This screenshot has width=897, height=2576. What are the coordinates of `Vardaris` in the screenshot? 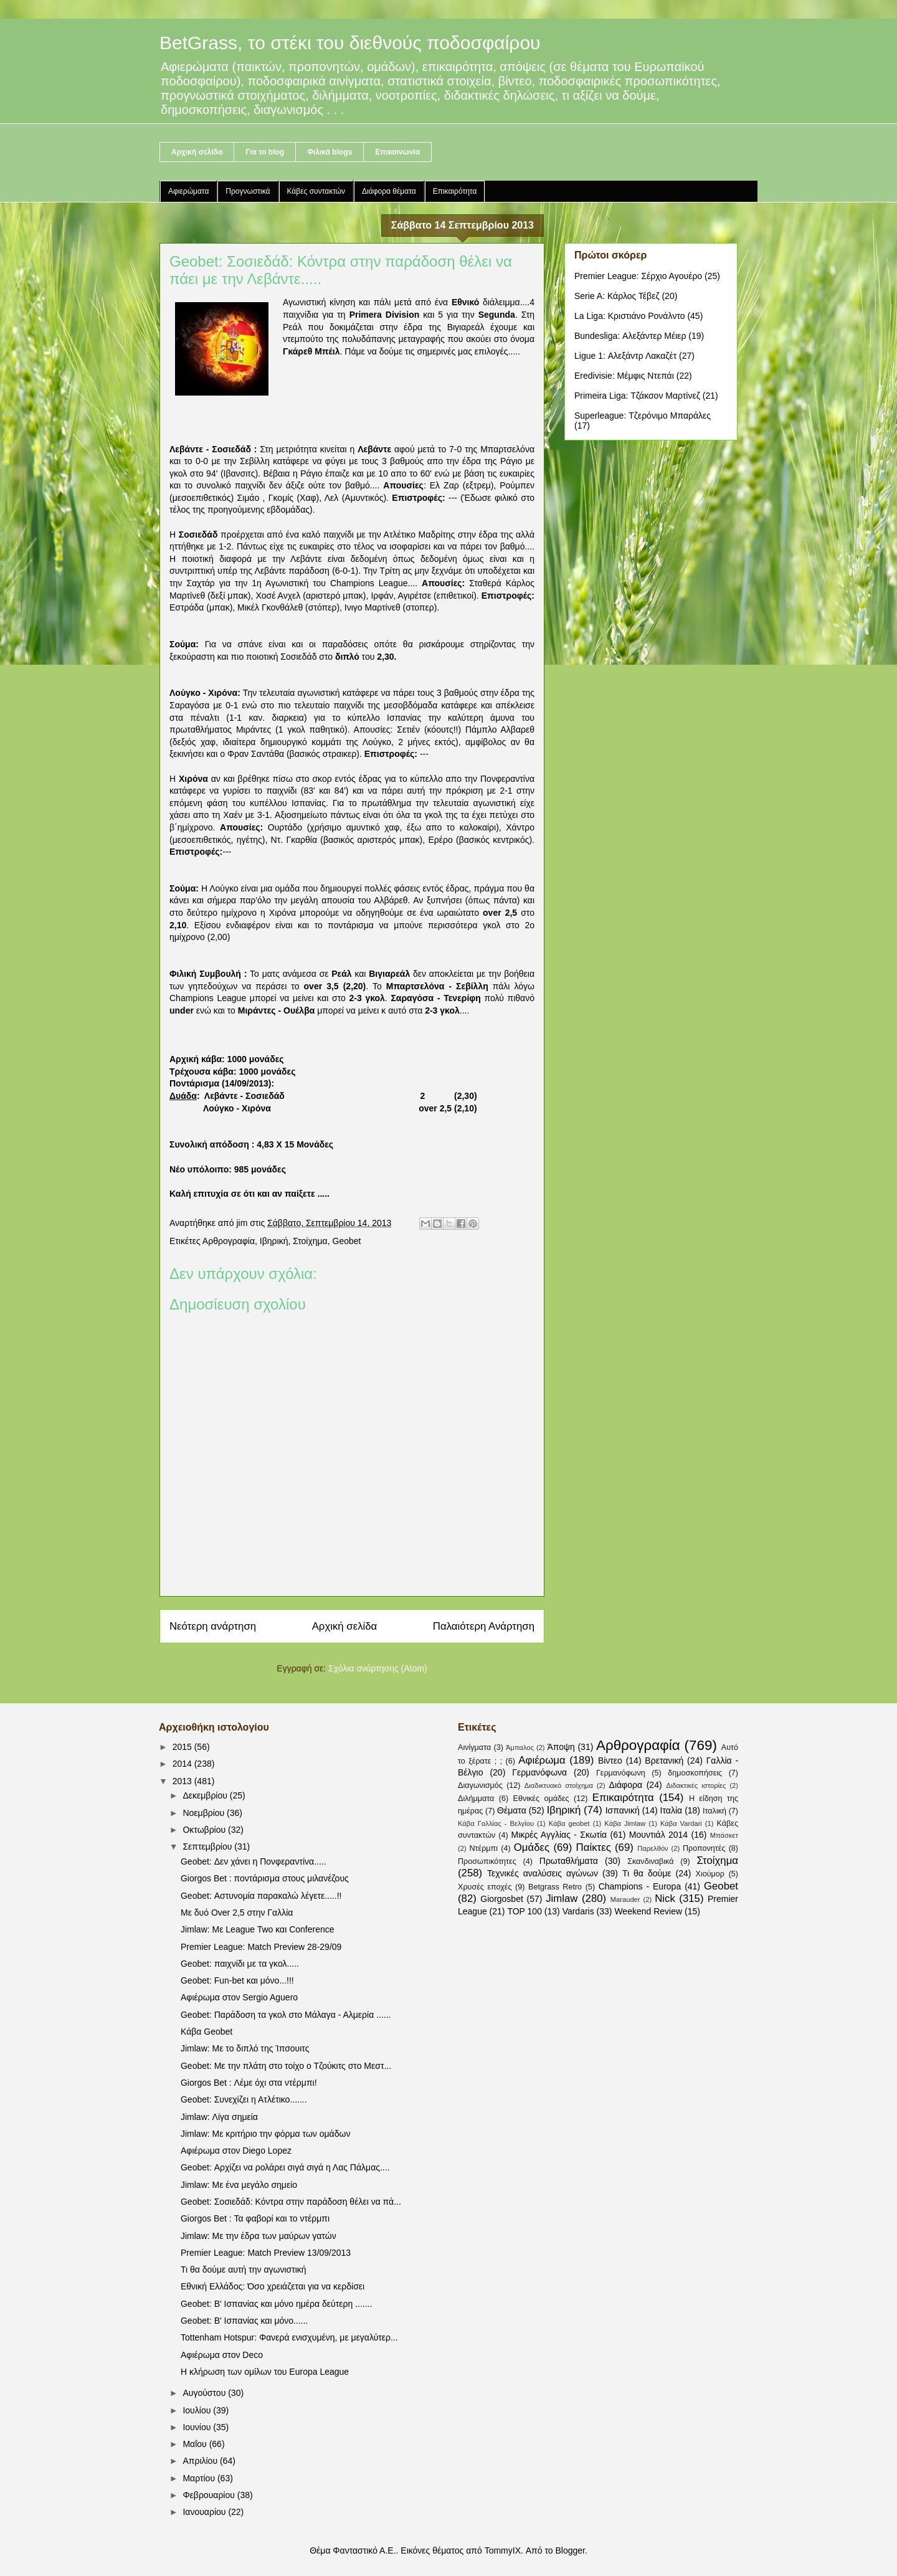 It's located at (578, 1911).